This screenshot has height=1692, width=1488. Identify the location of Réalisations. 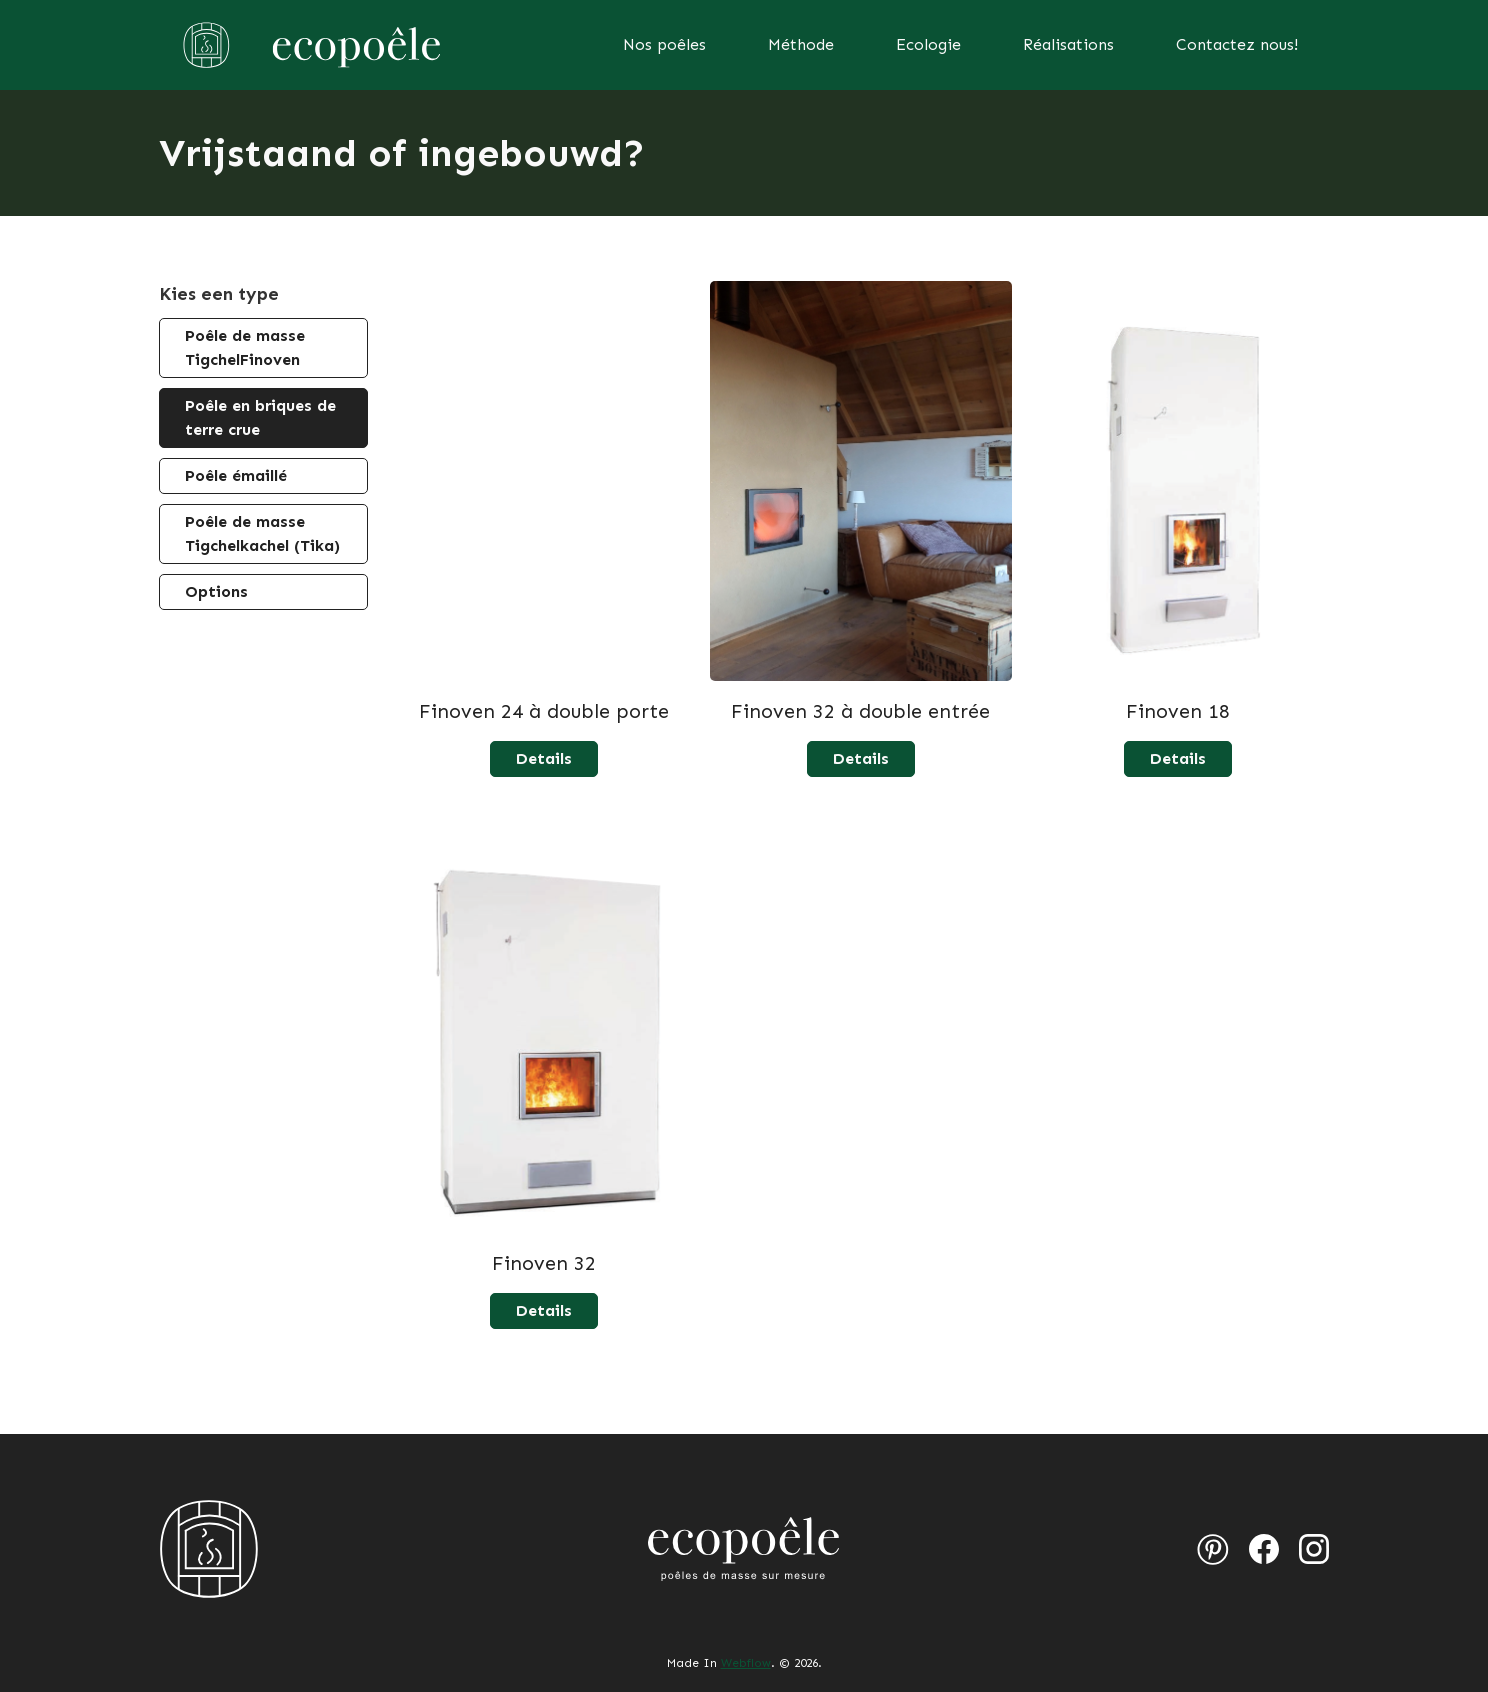
(1068, 44).